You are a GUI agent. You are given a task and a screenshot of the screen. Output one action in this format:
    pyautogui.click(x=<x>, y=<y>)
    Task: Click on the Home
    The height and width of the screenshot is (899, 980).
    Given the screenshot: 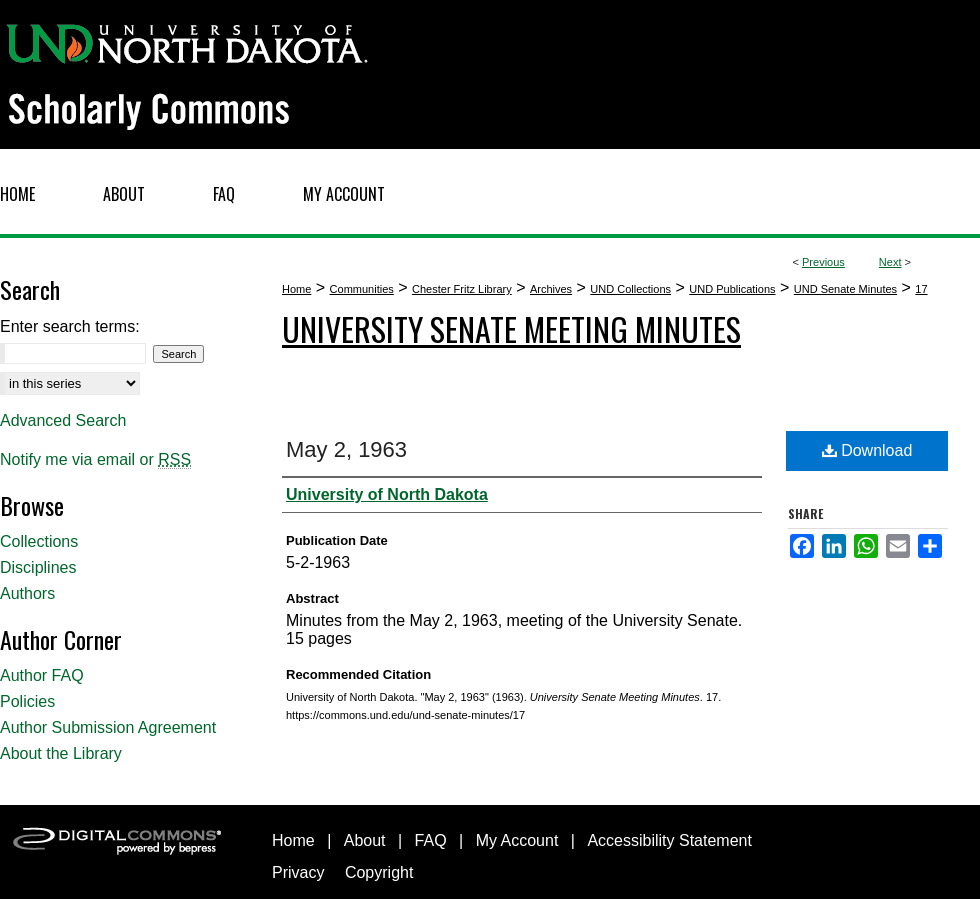 What is the action you would take?
    pyautogui.click(x=296, y=289)
    